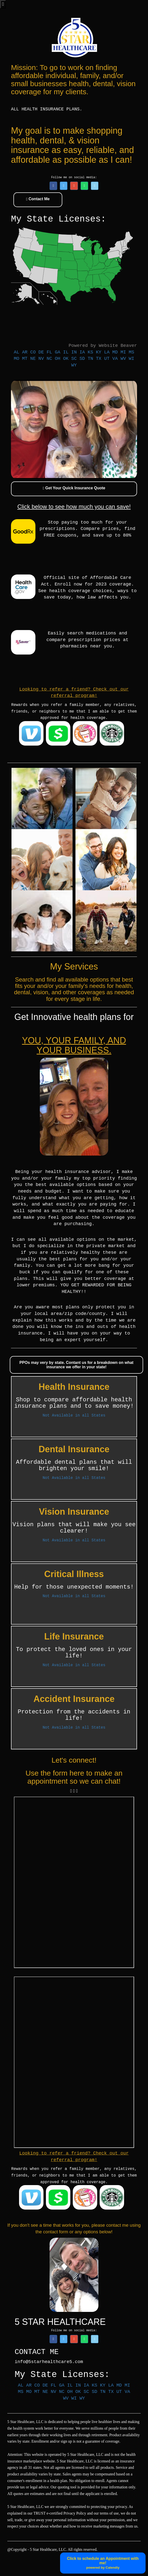  I want to click on Contact Me, so click(38, 199).